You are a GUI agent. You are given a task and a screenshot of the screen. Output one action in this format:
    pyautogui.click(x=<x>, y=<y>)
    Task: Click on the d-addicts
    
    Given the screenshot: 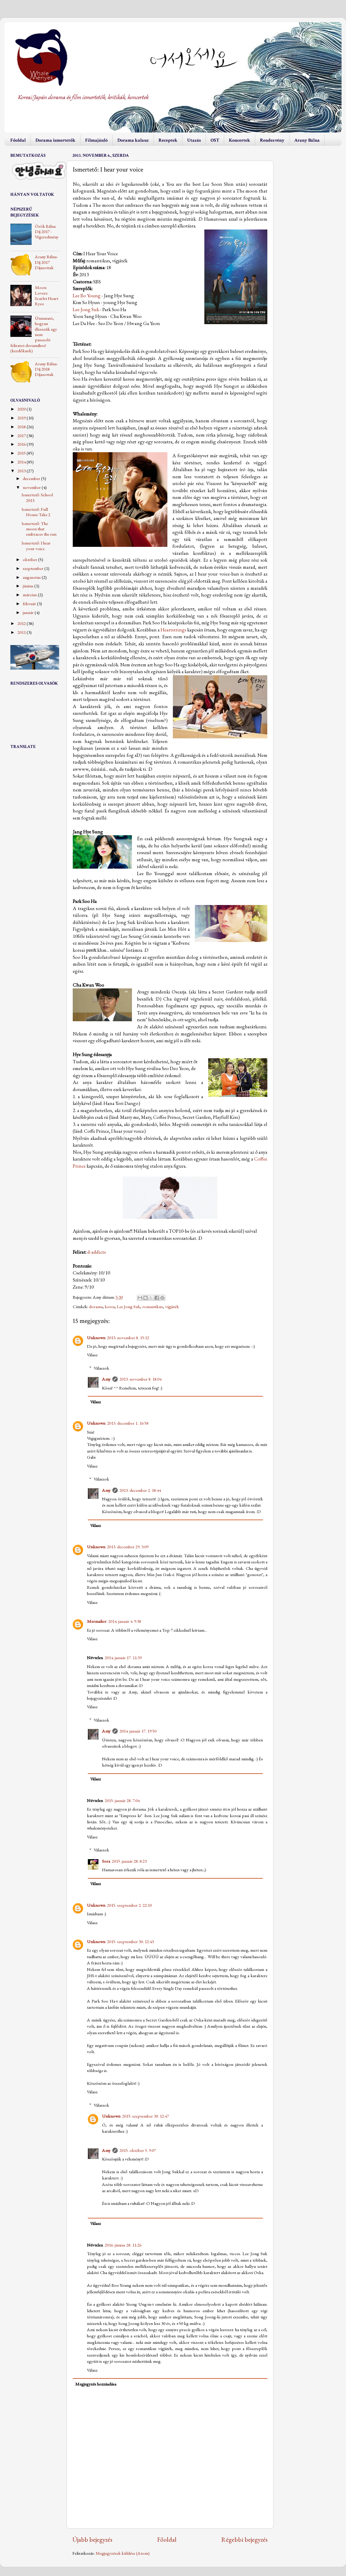 What is the action you would take?
    pyautogui.click(x=96, y=1252)
    